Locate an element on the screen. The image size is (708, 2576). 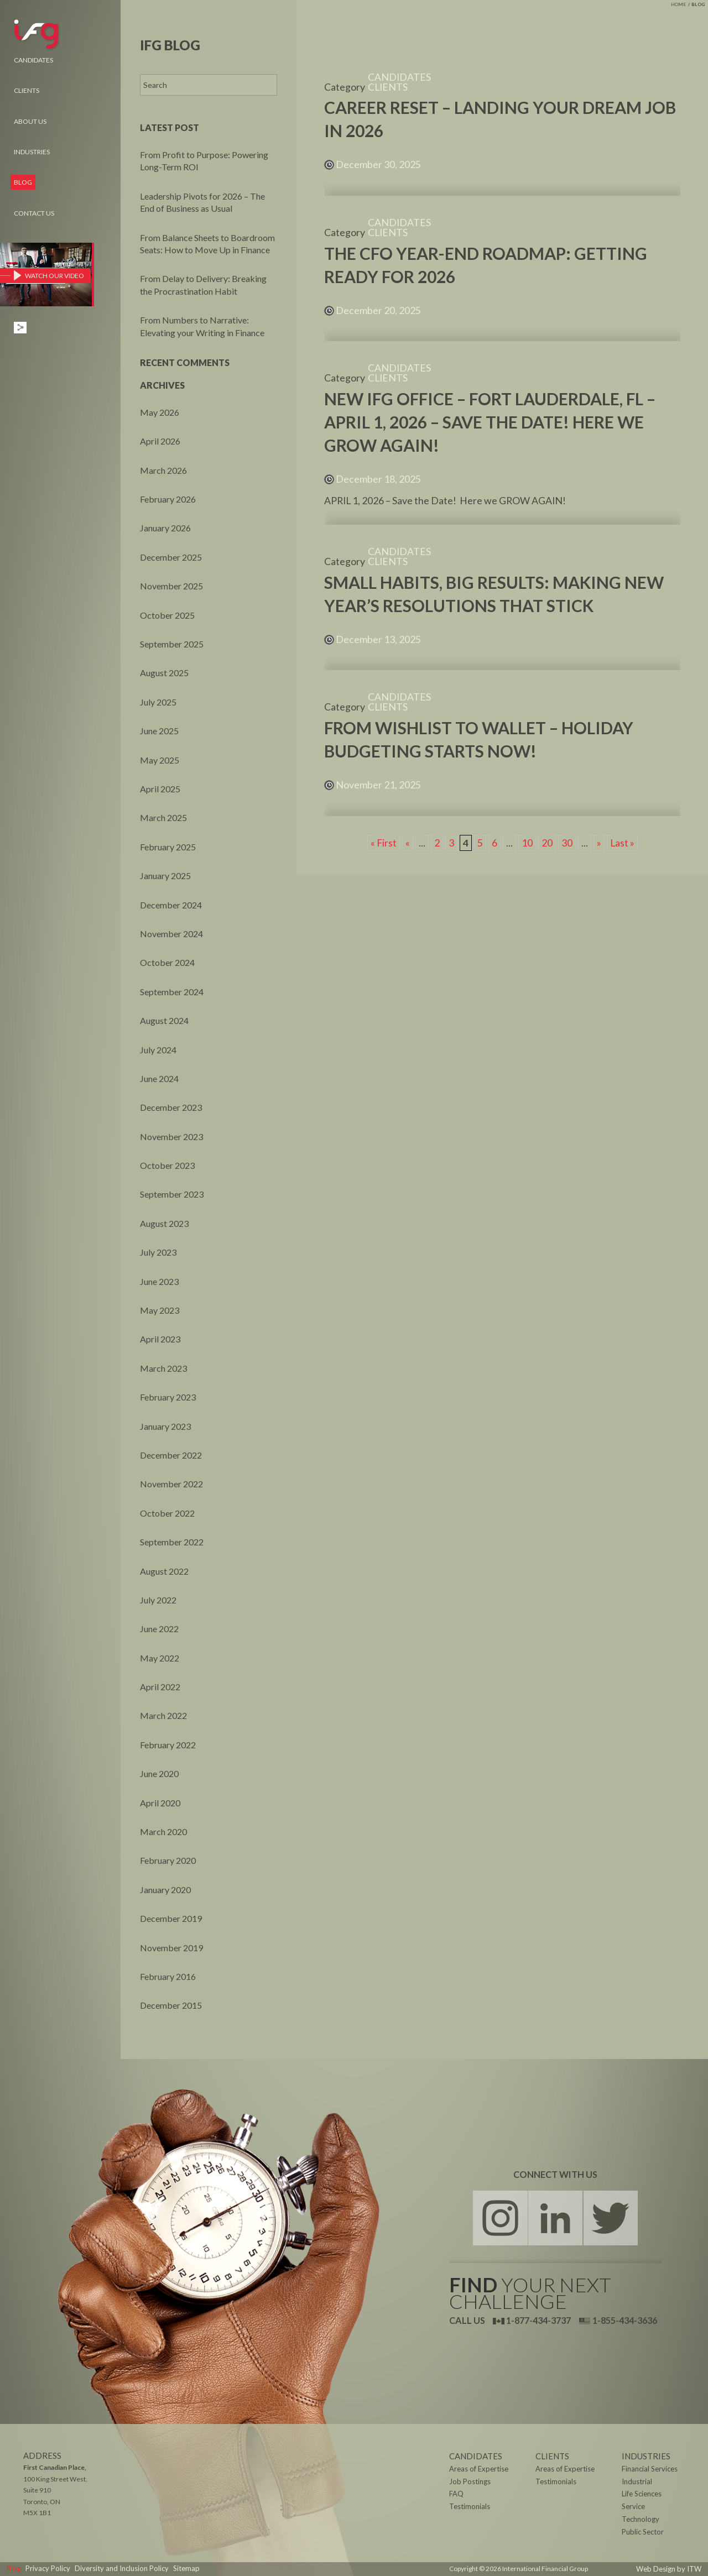
July 2024 is located at coordinates (158, 1049).